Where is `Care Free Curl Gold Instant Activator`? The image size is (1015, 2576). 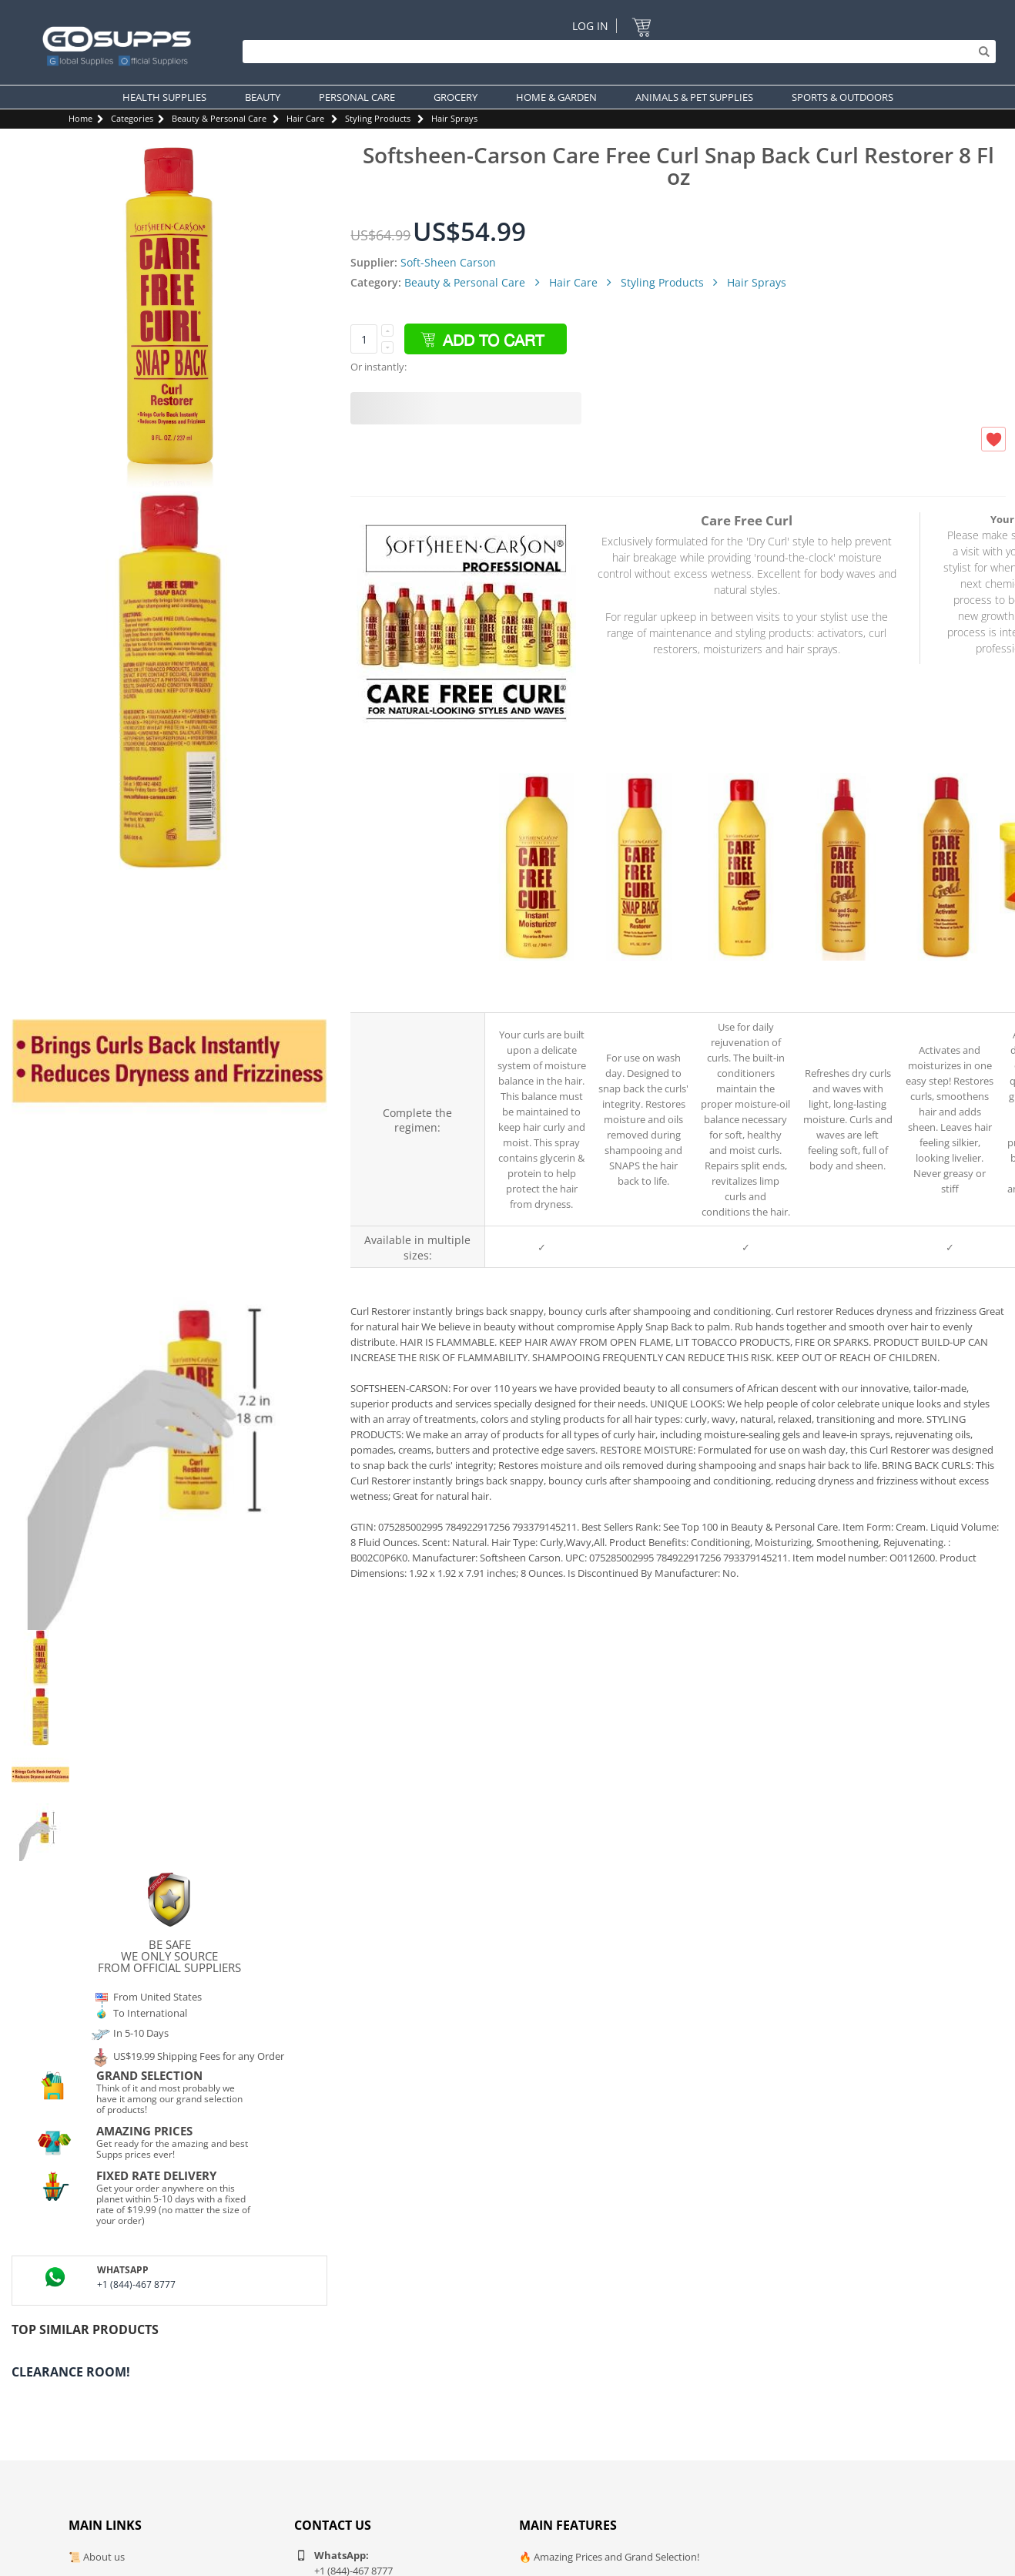
Care Free Curl Gold Instant Activator is located at coordinates (944, 983).